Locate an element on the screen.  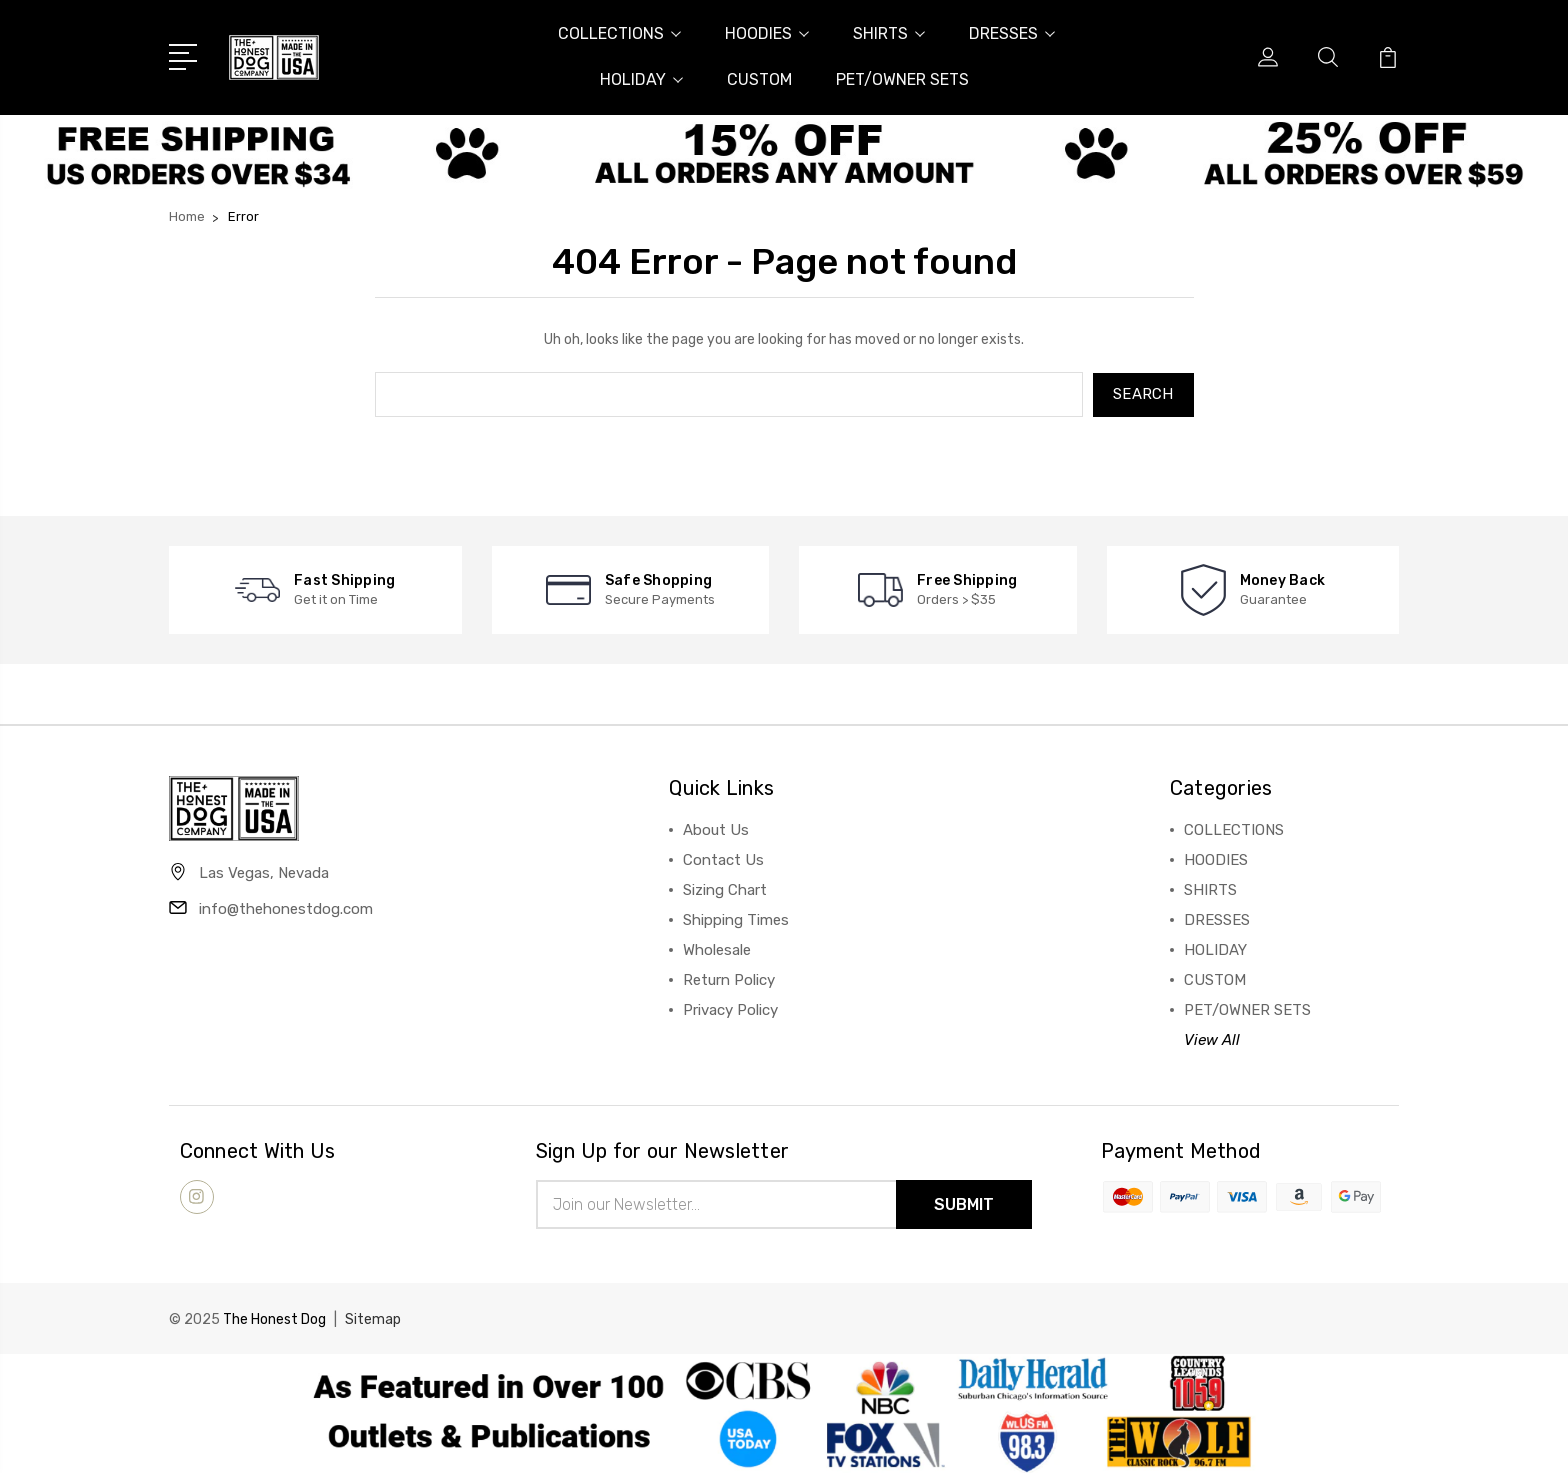
View All is located at coordinates (1212, 1039).